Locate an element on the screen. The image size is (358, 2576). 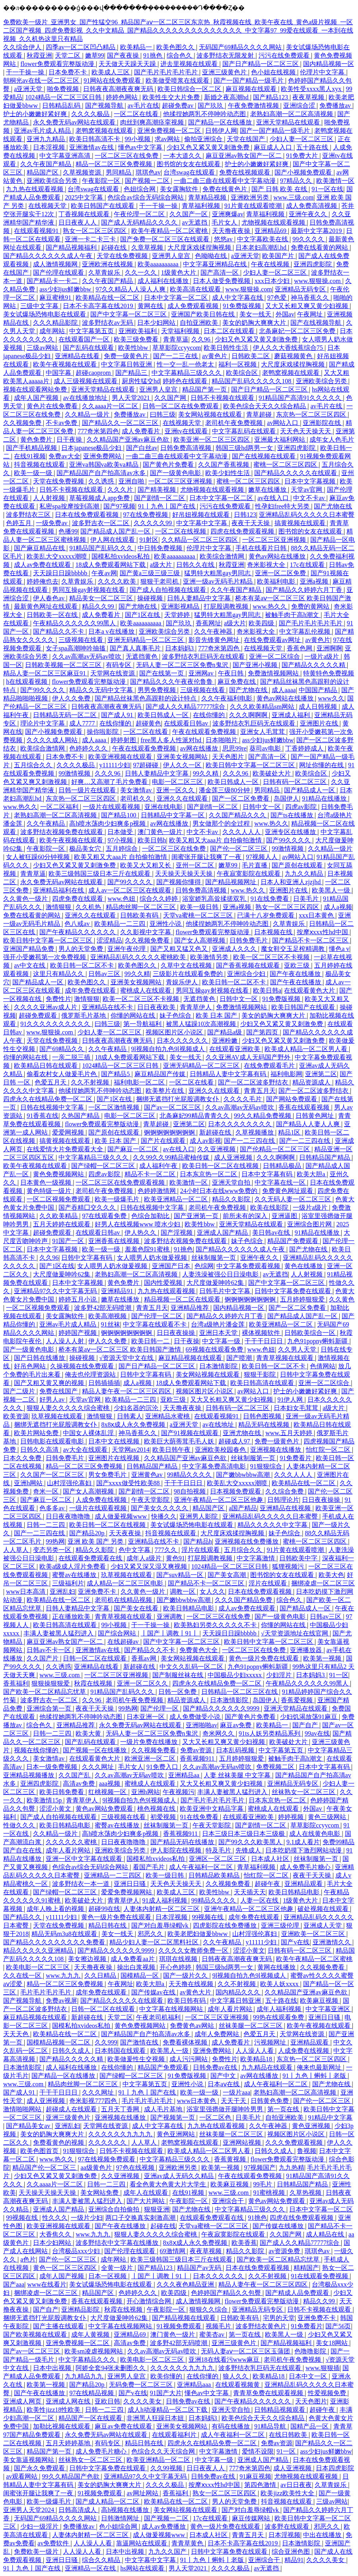
少妇饥渴放荡91麻豆 is located at coordinates (309, 1716).